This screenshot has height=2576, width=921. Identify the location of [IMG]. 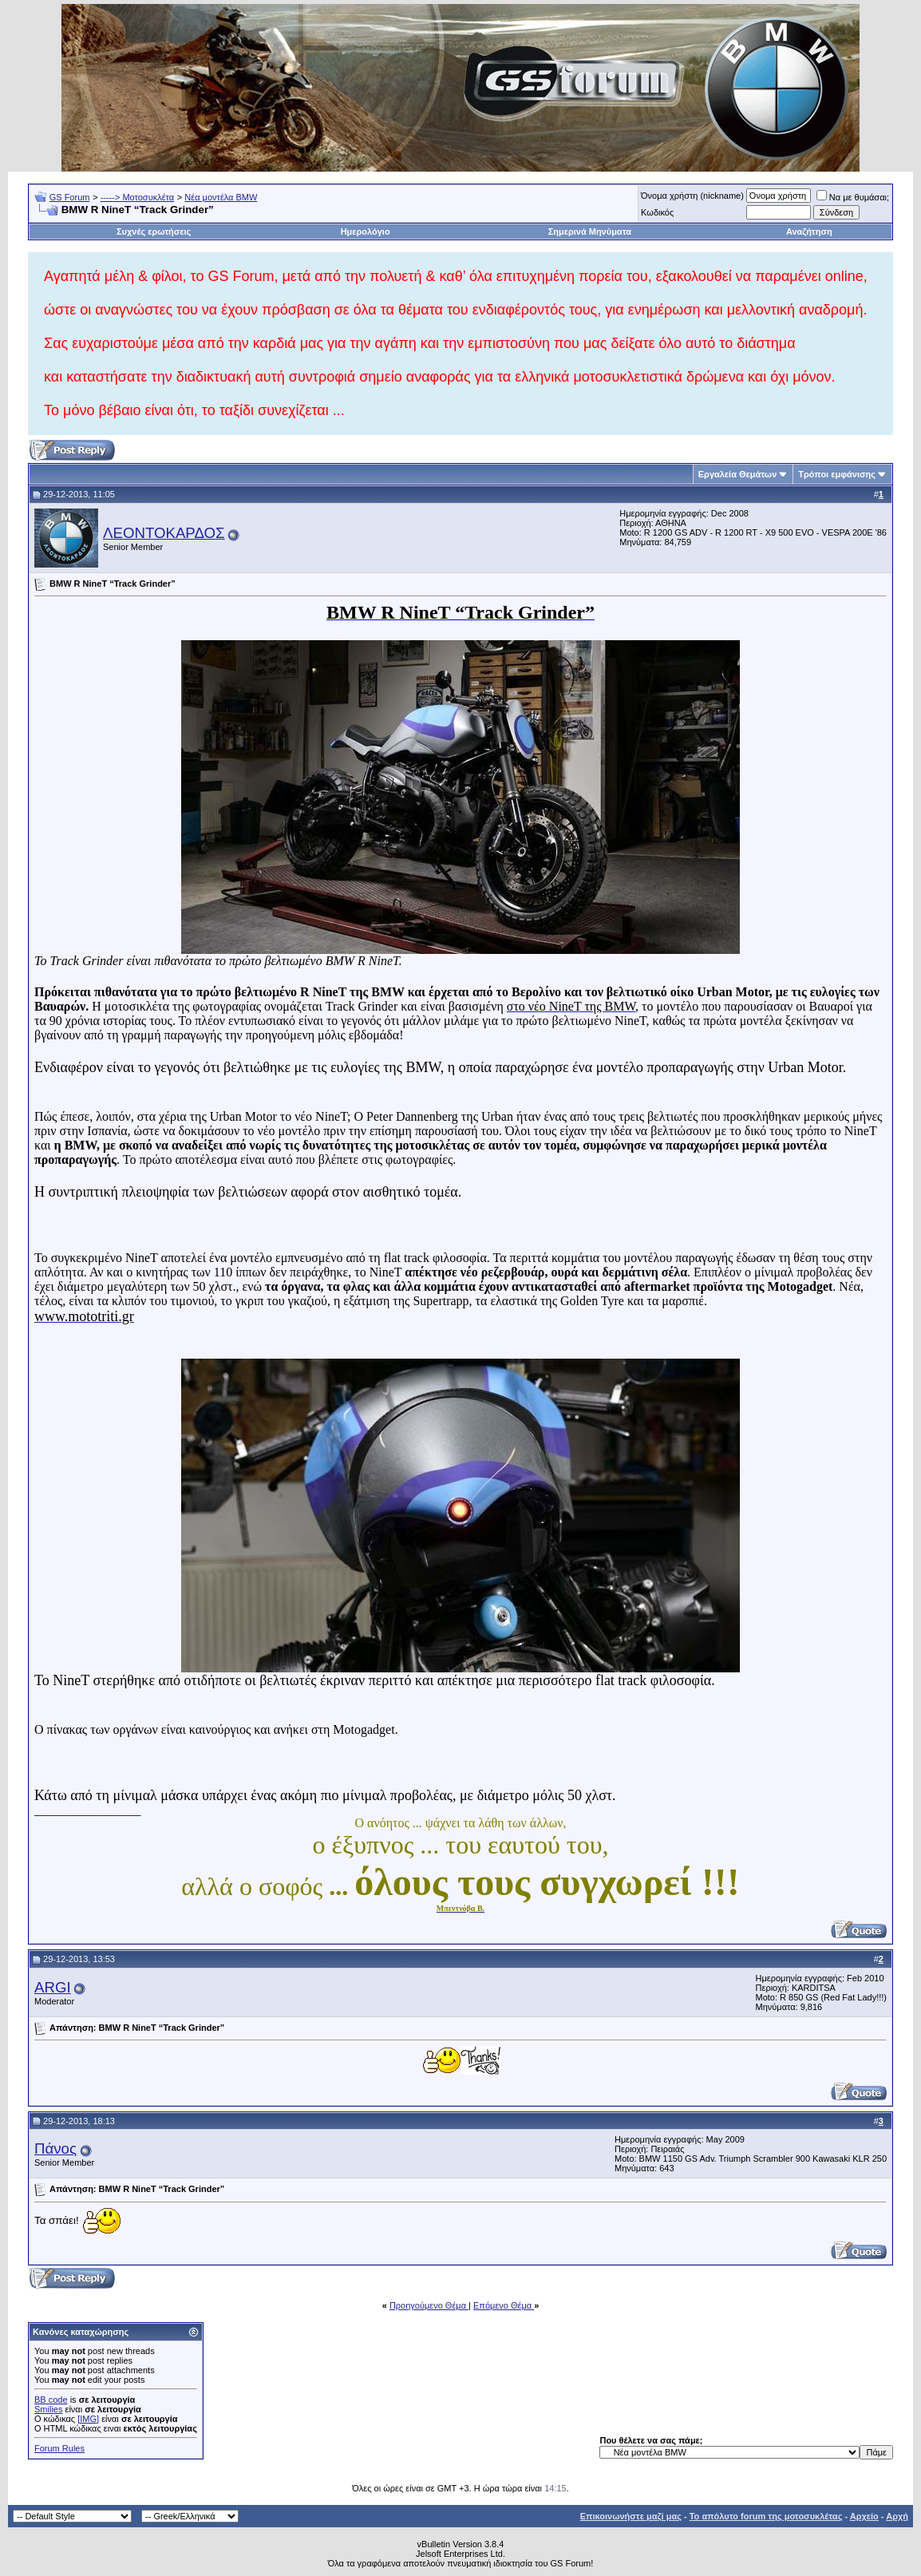
(88, 2419).